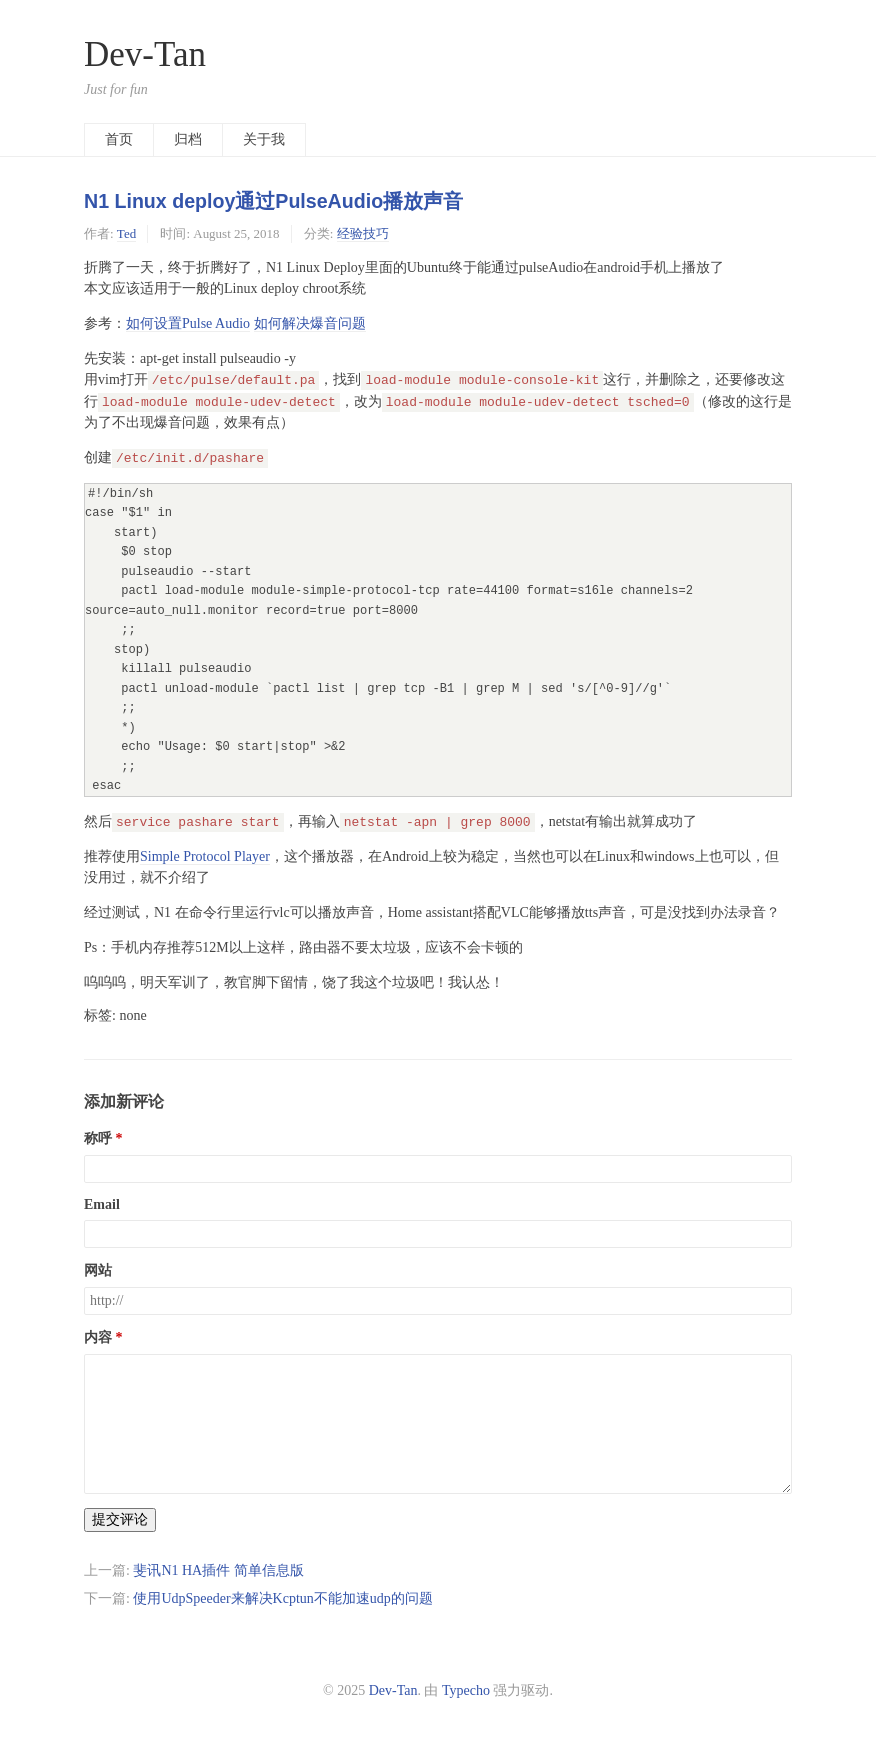 The height and width of the screenshot is (1743, 876). Describe the element at coordinates (98, 1337) in the screenshot. I see `内容` at that location.